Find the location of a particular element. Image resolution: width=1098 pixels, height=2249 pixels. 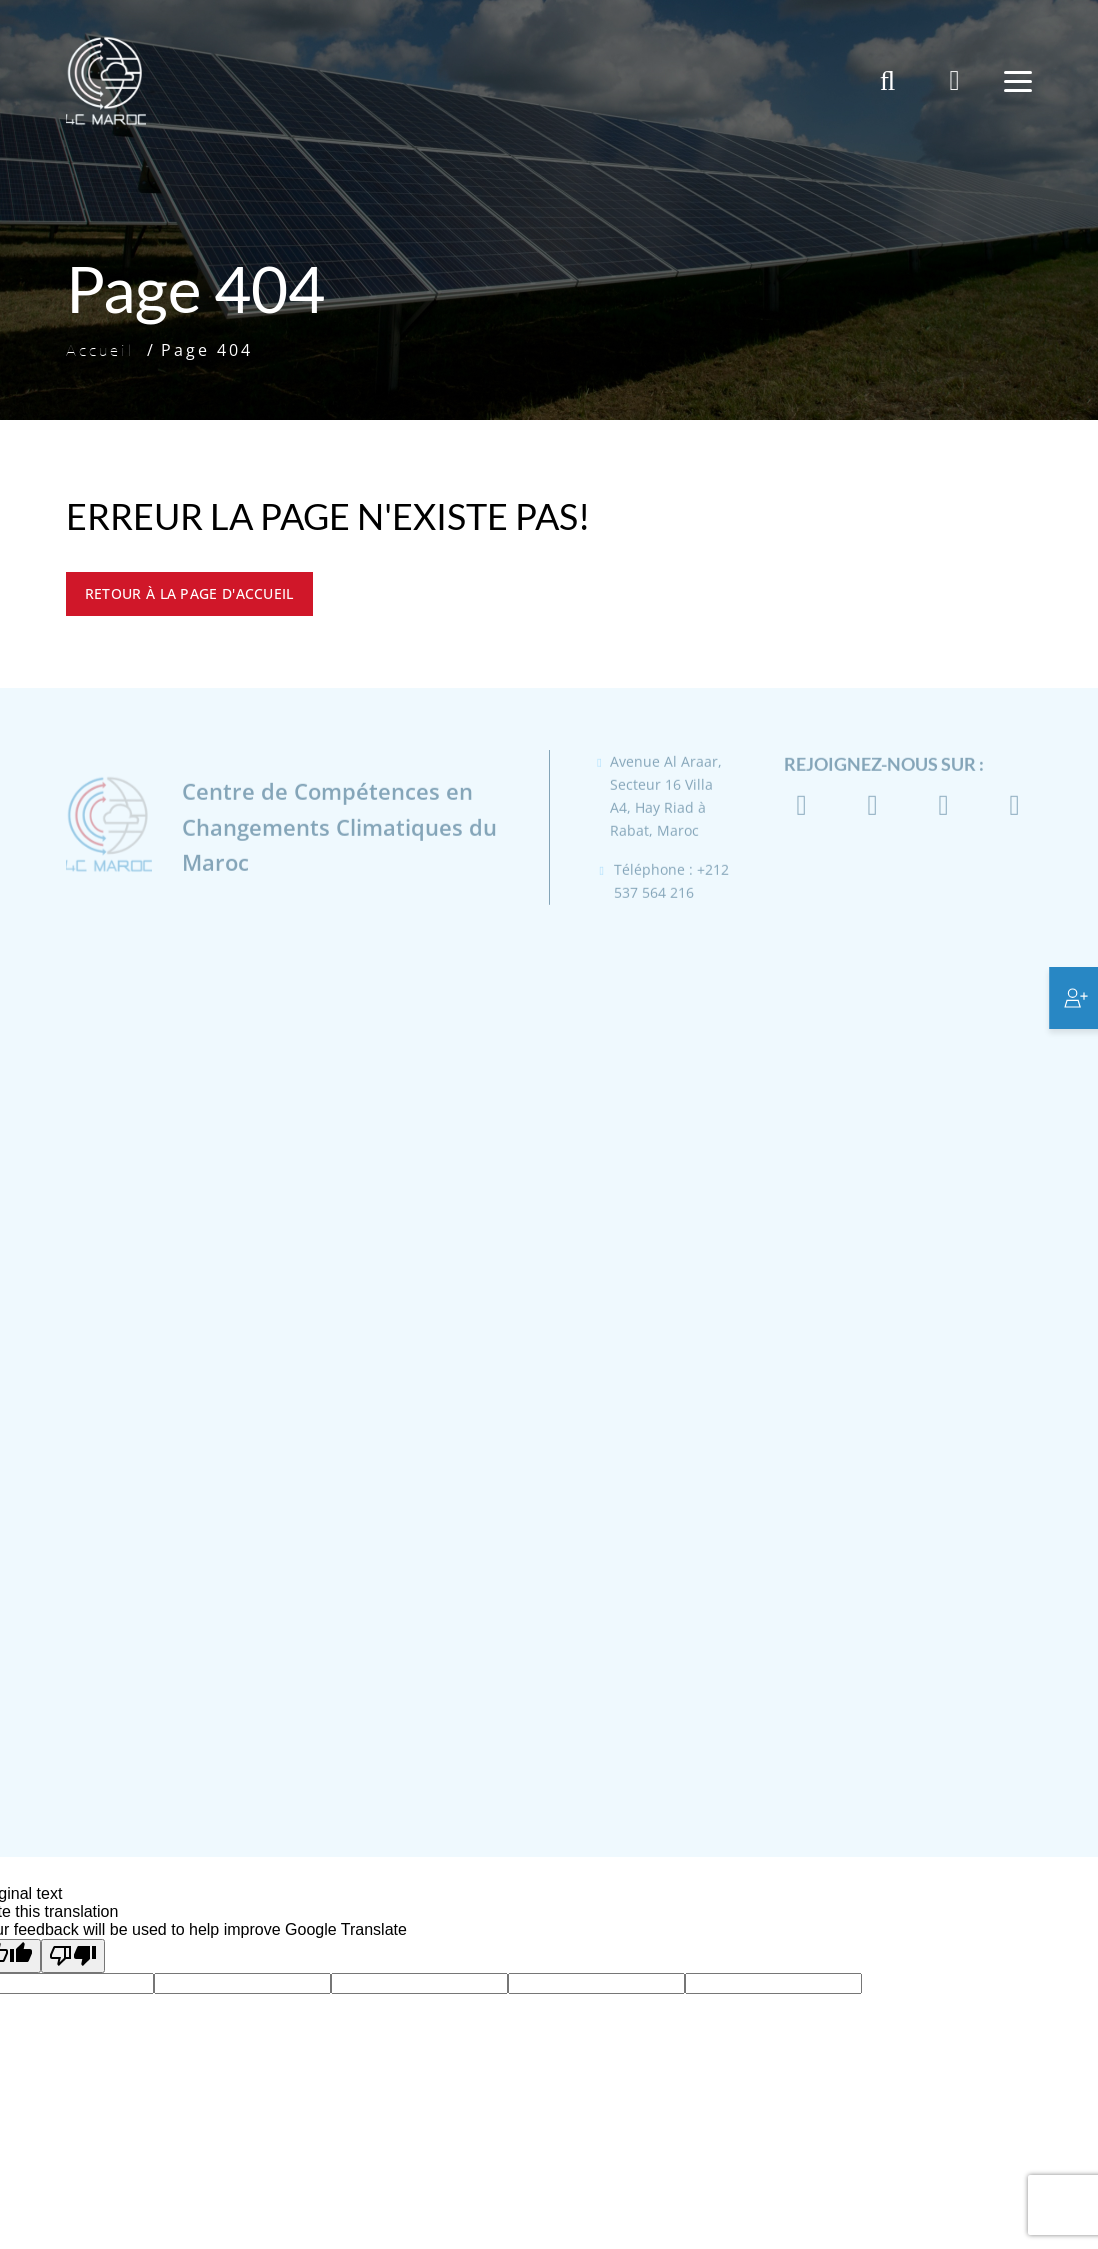

Accueil is located at coordinates (100, 350).